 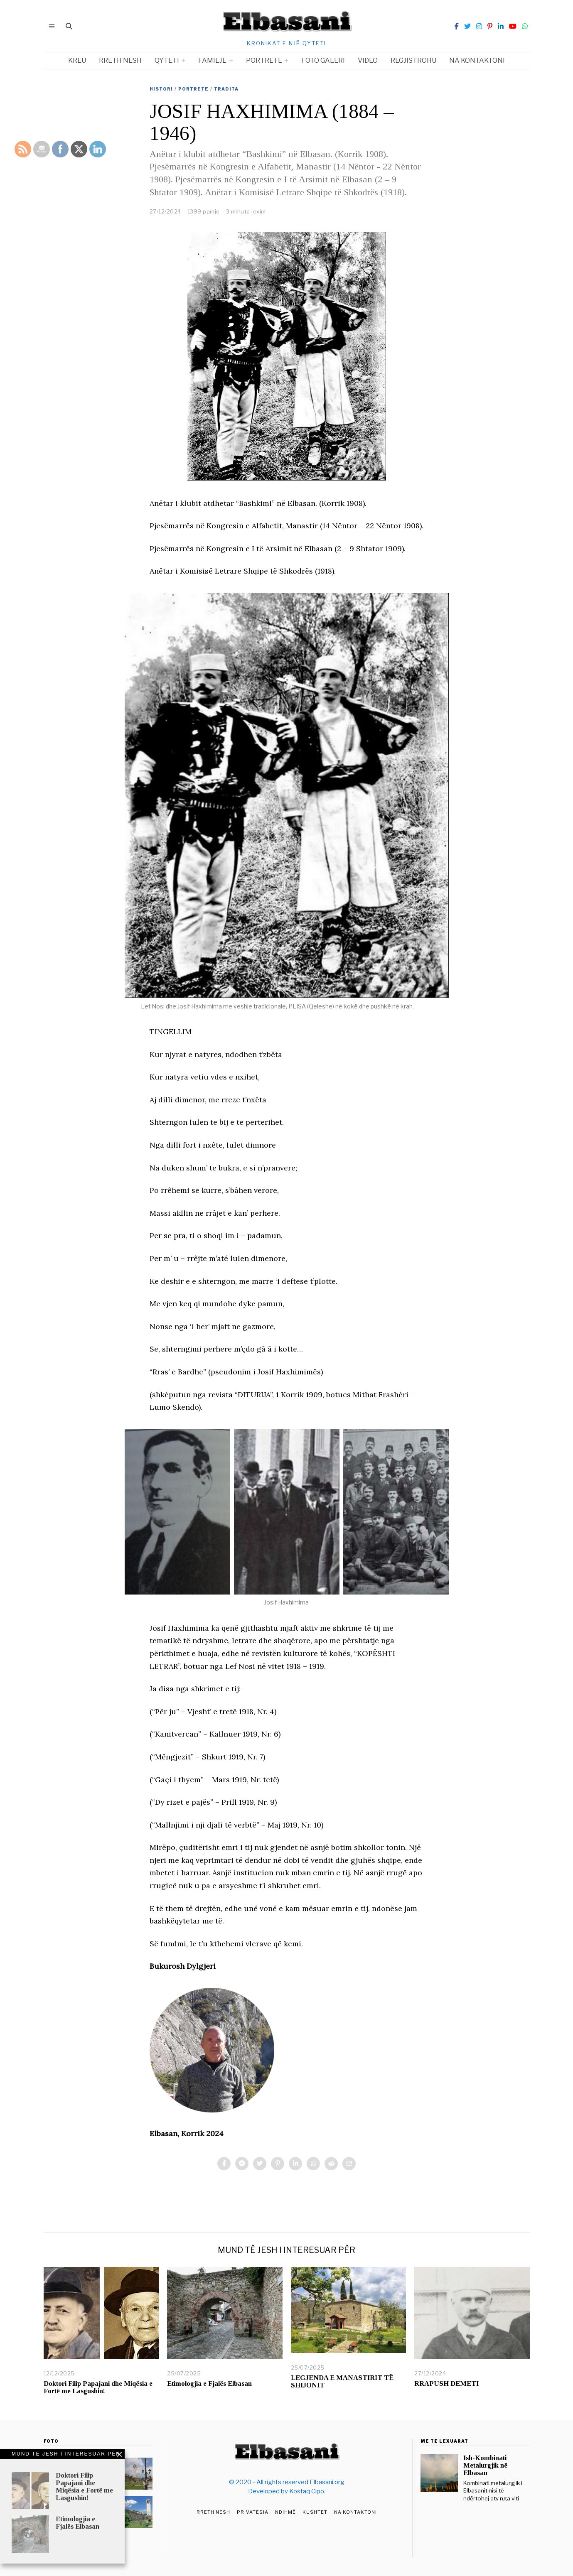 What do you see at coordinates (209, 2383) in the screenshot?
I see `Etimologjia e Fjalës Elbasan` at bounding box center [209, 2383].